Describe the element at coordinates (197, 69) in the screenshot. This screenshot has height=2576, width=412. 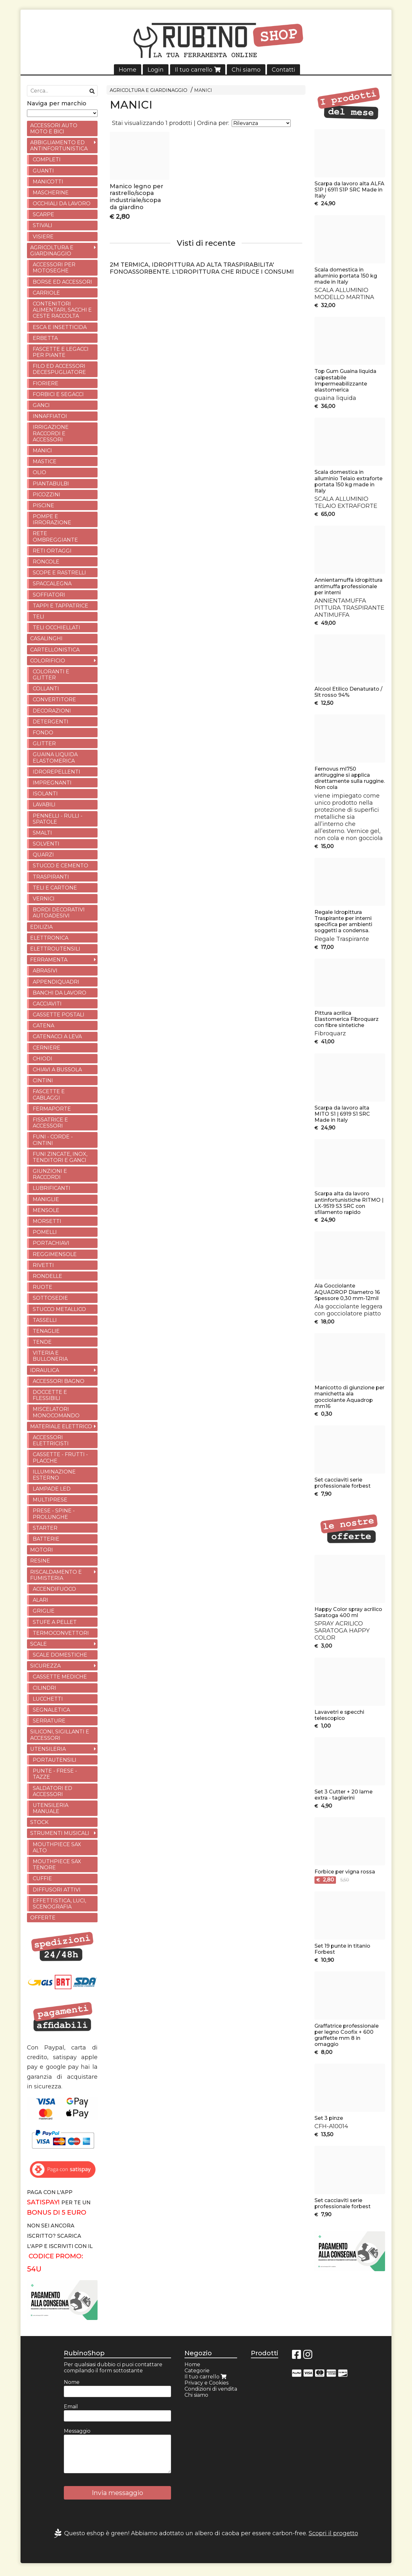
I see `Il tuo carrello` at that location.